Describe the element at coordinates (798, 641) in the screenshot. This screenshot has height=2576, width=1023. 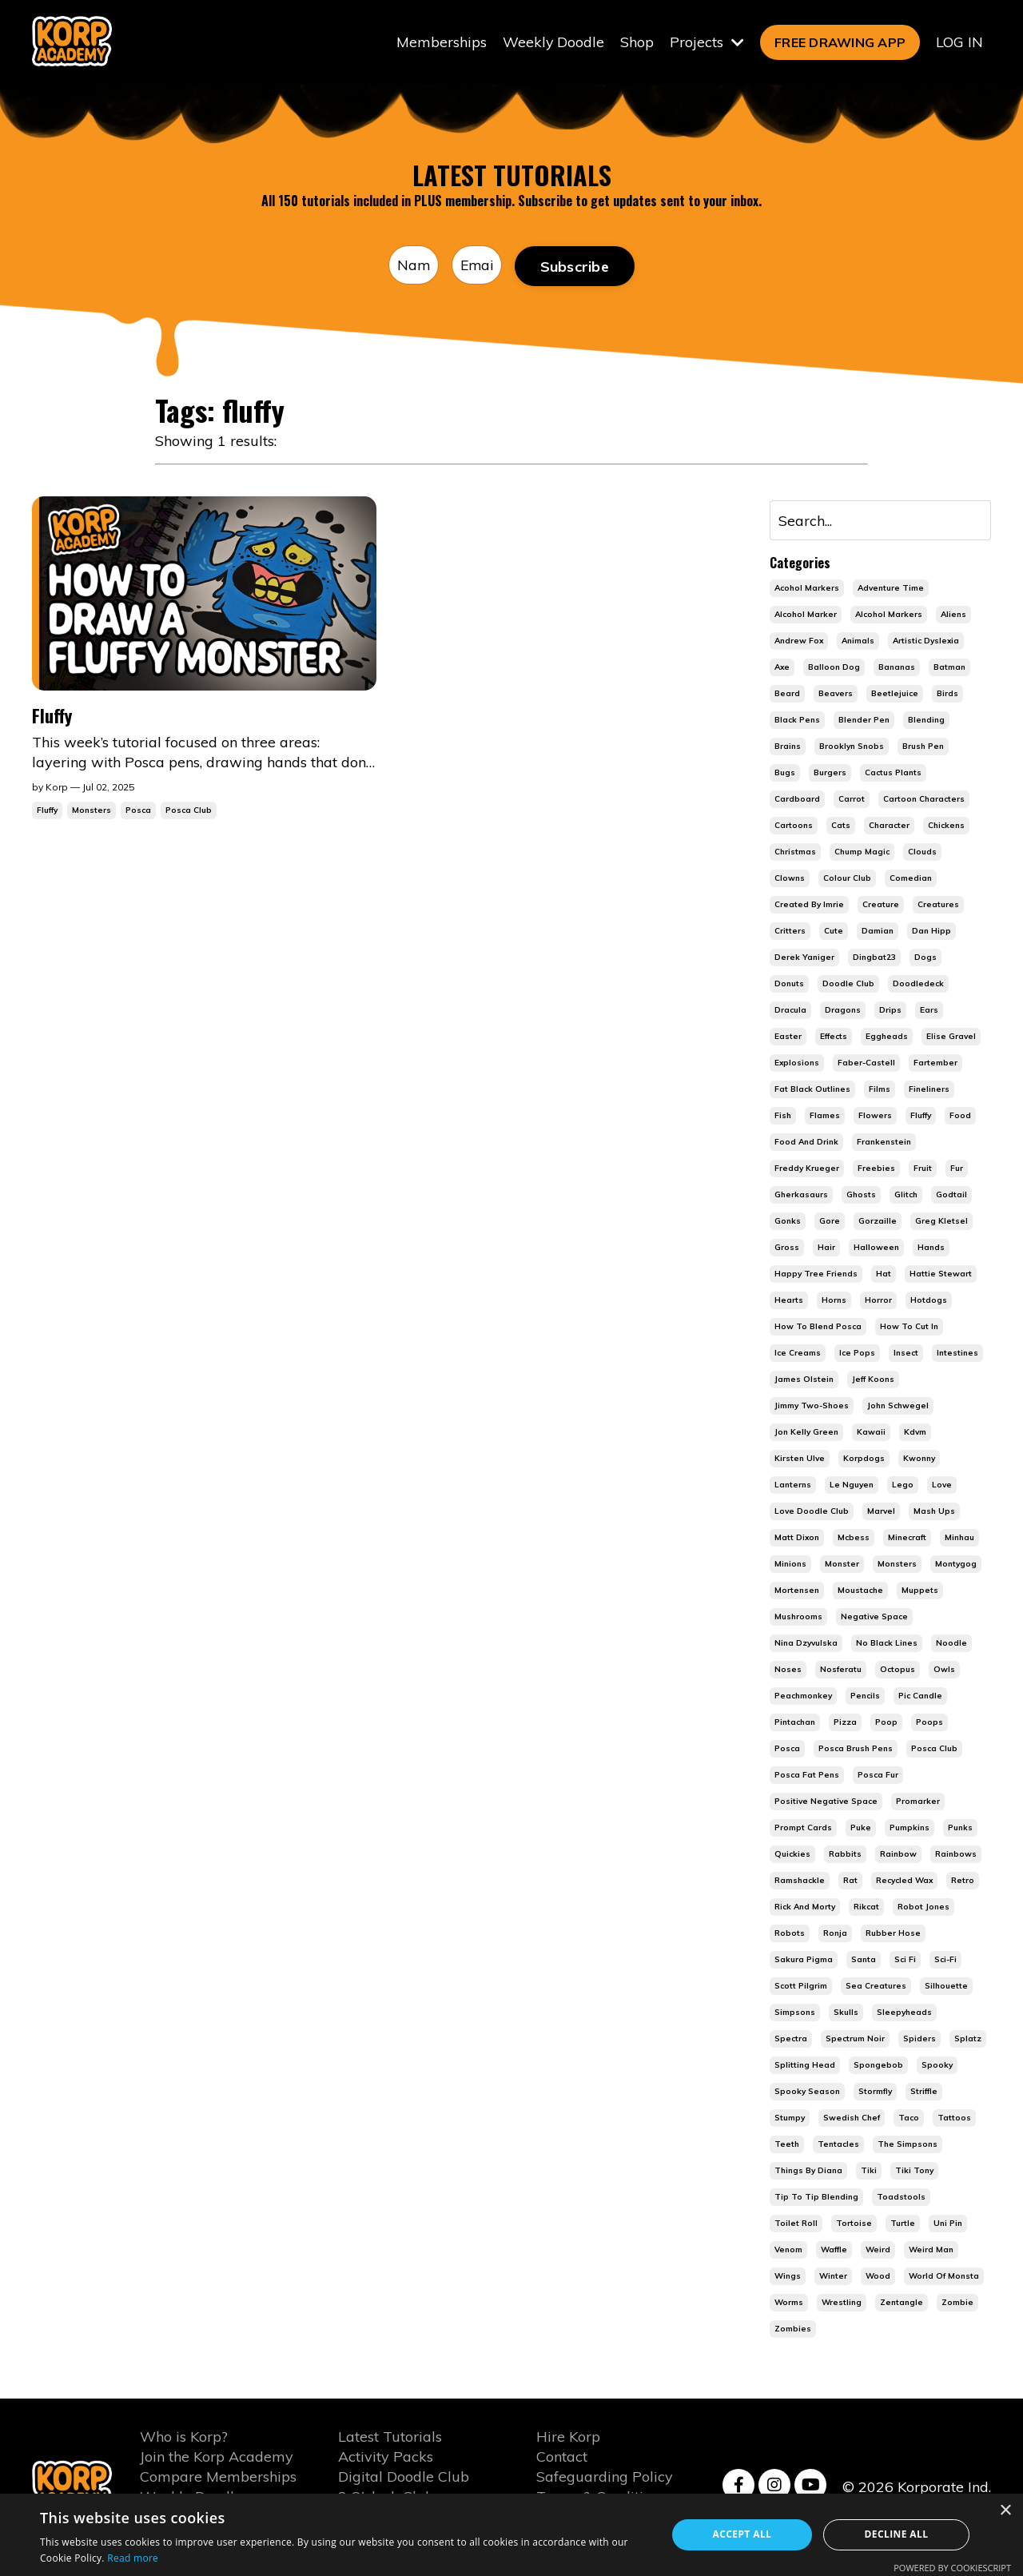
I see `andrew fox` at that location.